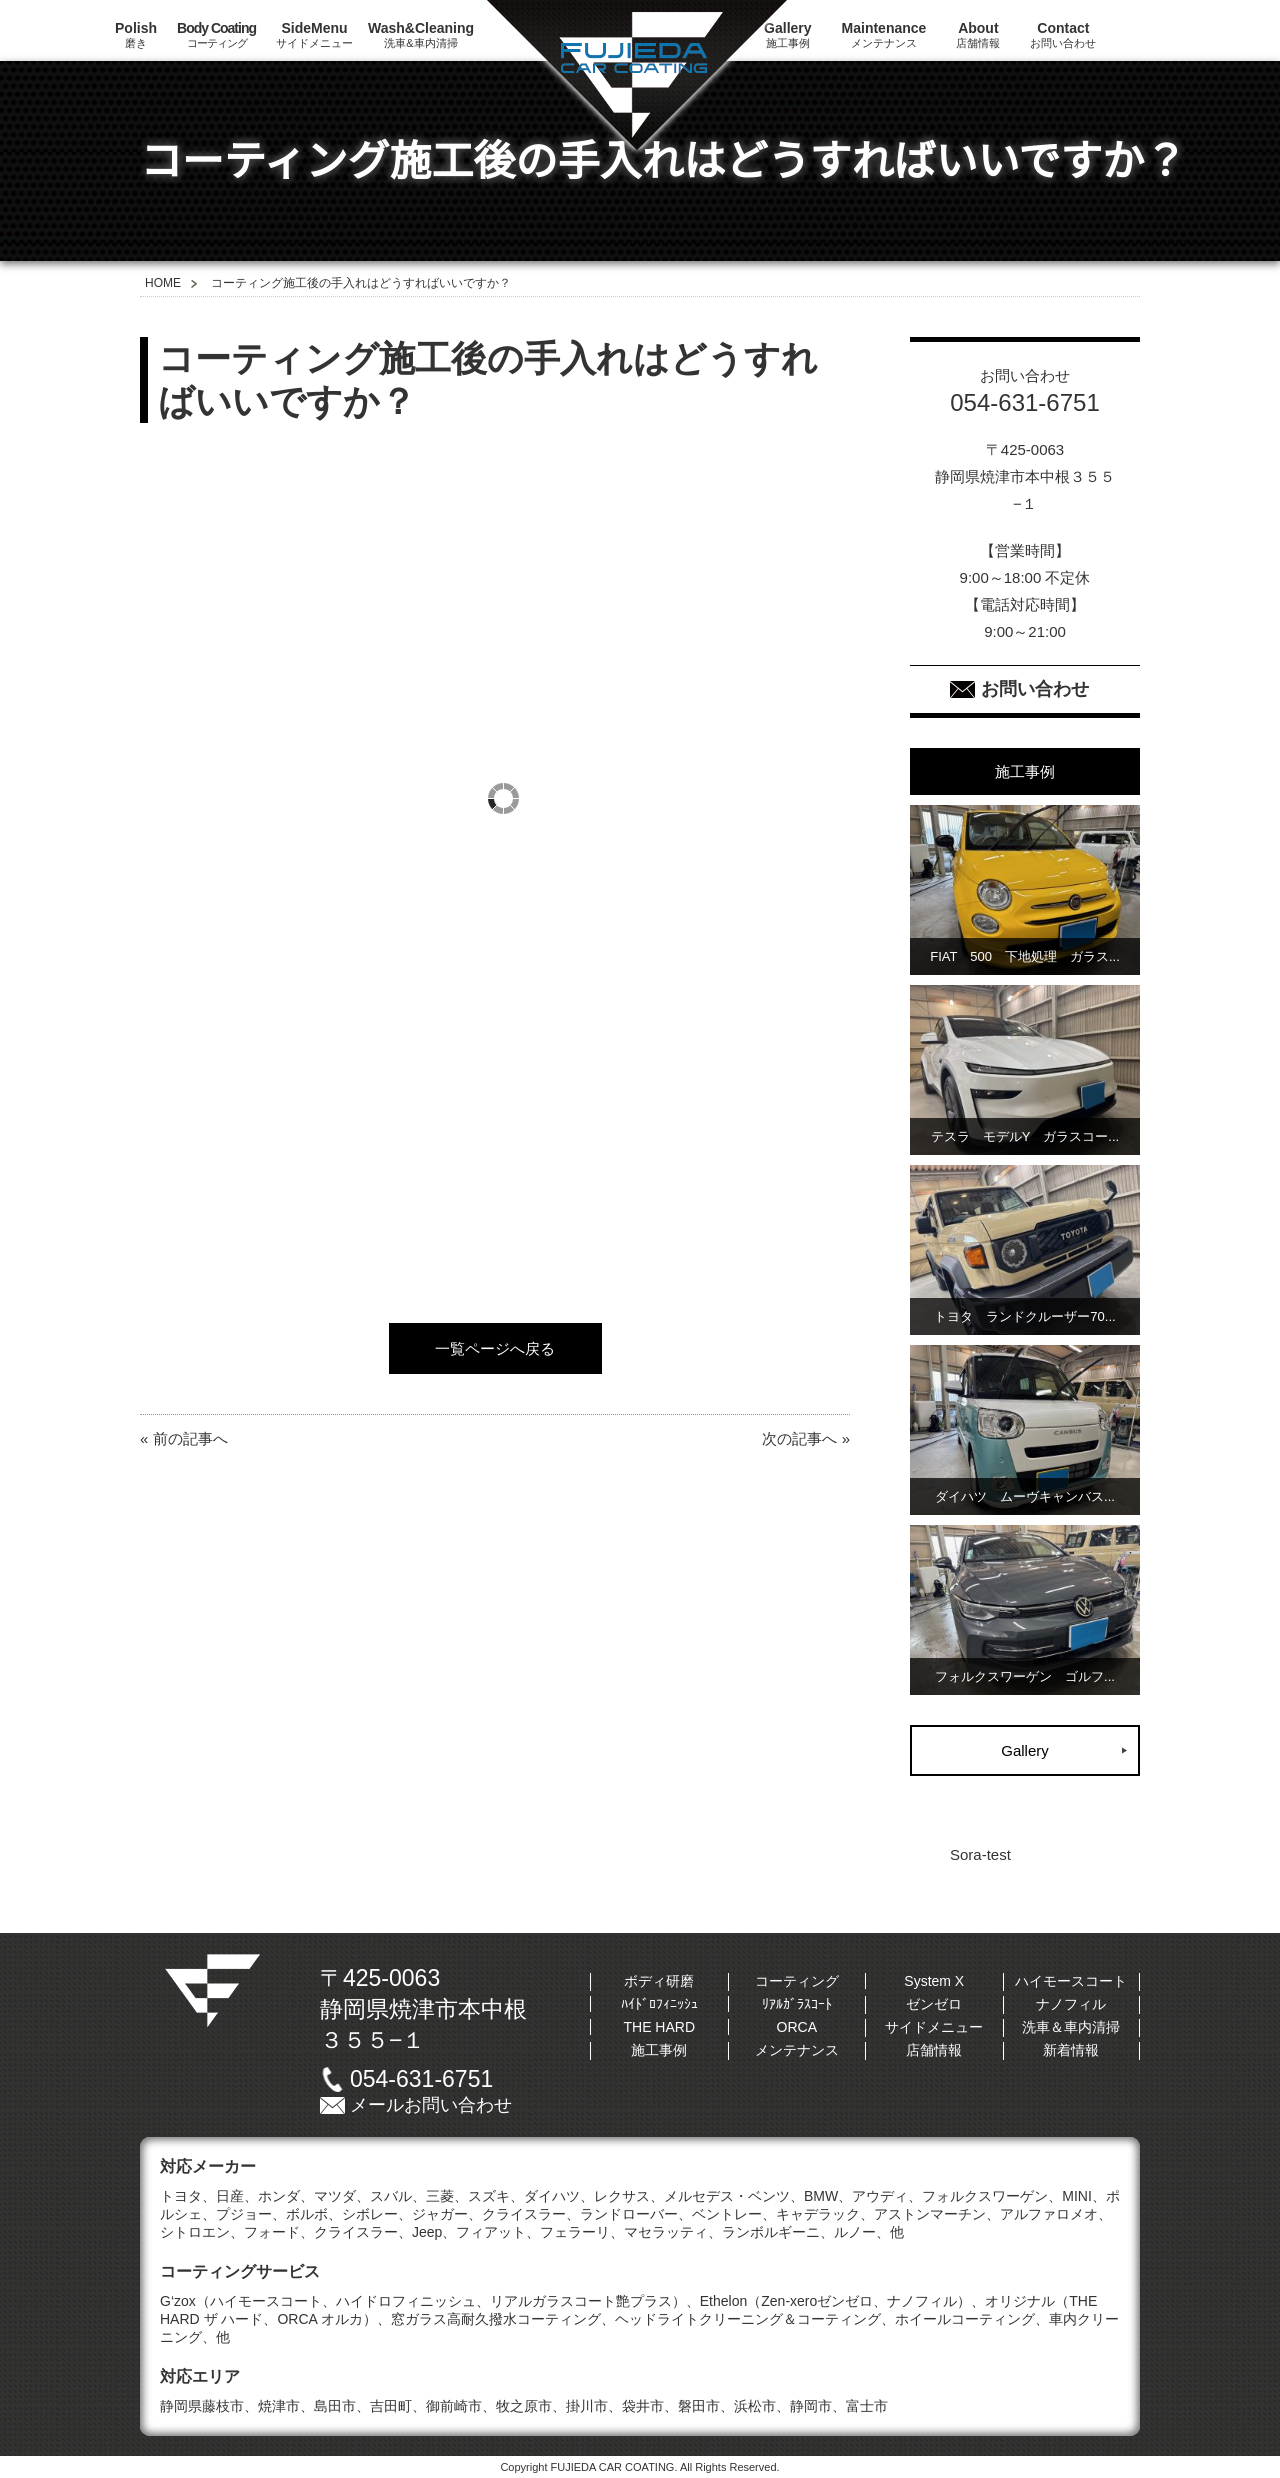 This screenshot has width=1280, height=2478. What do you see at coordinates (1071, 2004) in the screenshot?
I see `ナノフィル` at bounding box center [1071, 2004].